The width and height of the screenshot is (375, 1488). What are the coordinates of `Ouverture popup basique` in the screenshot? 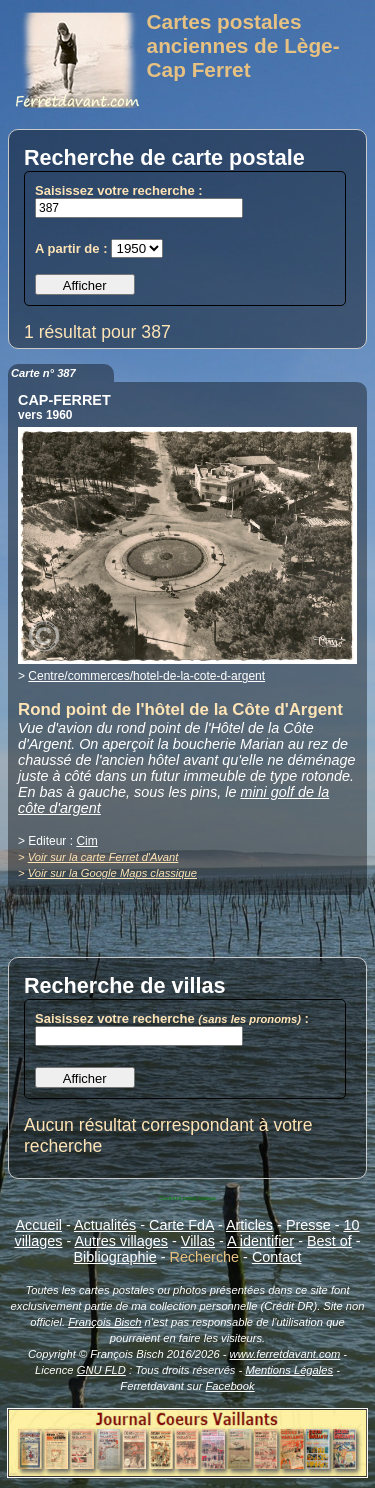 It's located at (187, 1198).